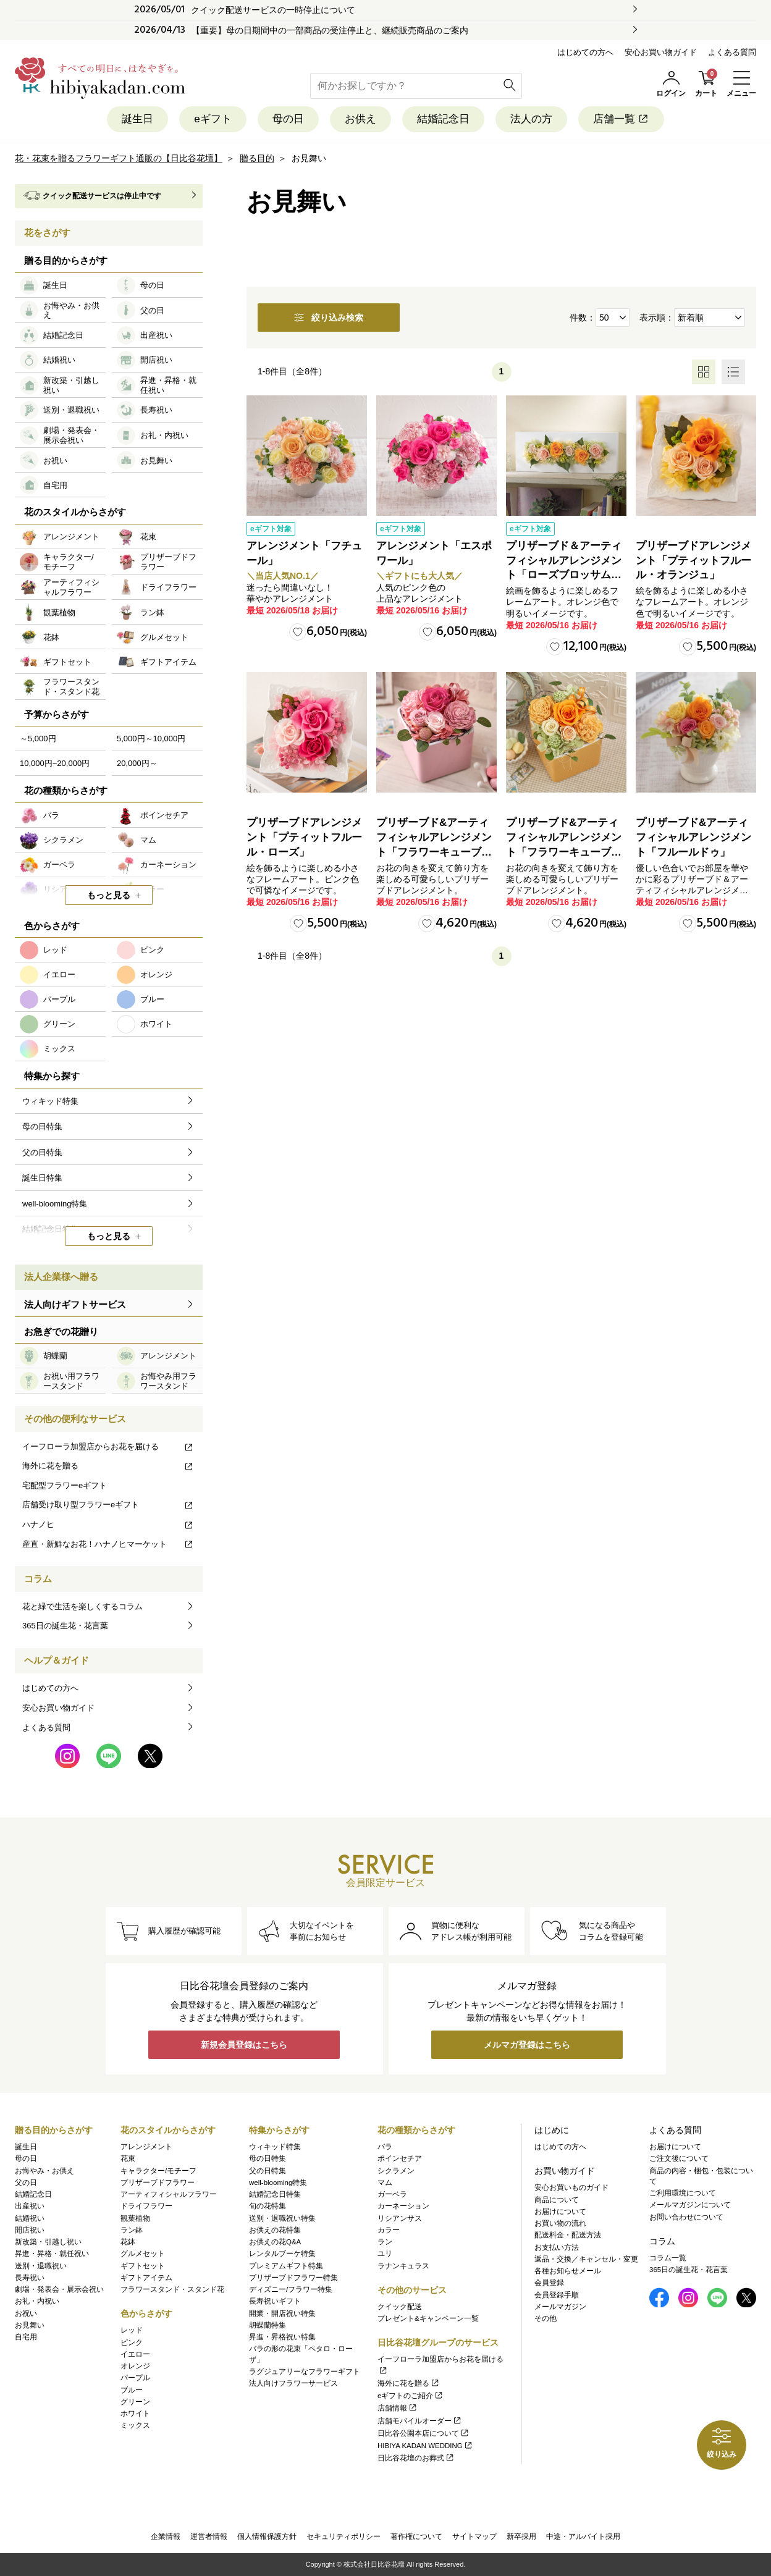 The width and height of the screenshot is (771, 2576). What do you see at coordinates (82, 1606) in the screenshot?
I see `花と緑で生活を楽しくするコラム` at bounding box center [82, 1606].